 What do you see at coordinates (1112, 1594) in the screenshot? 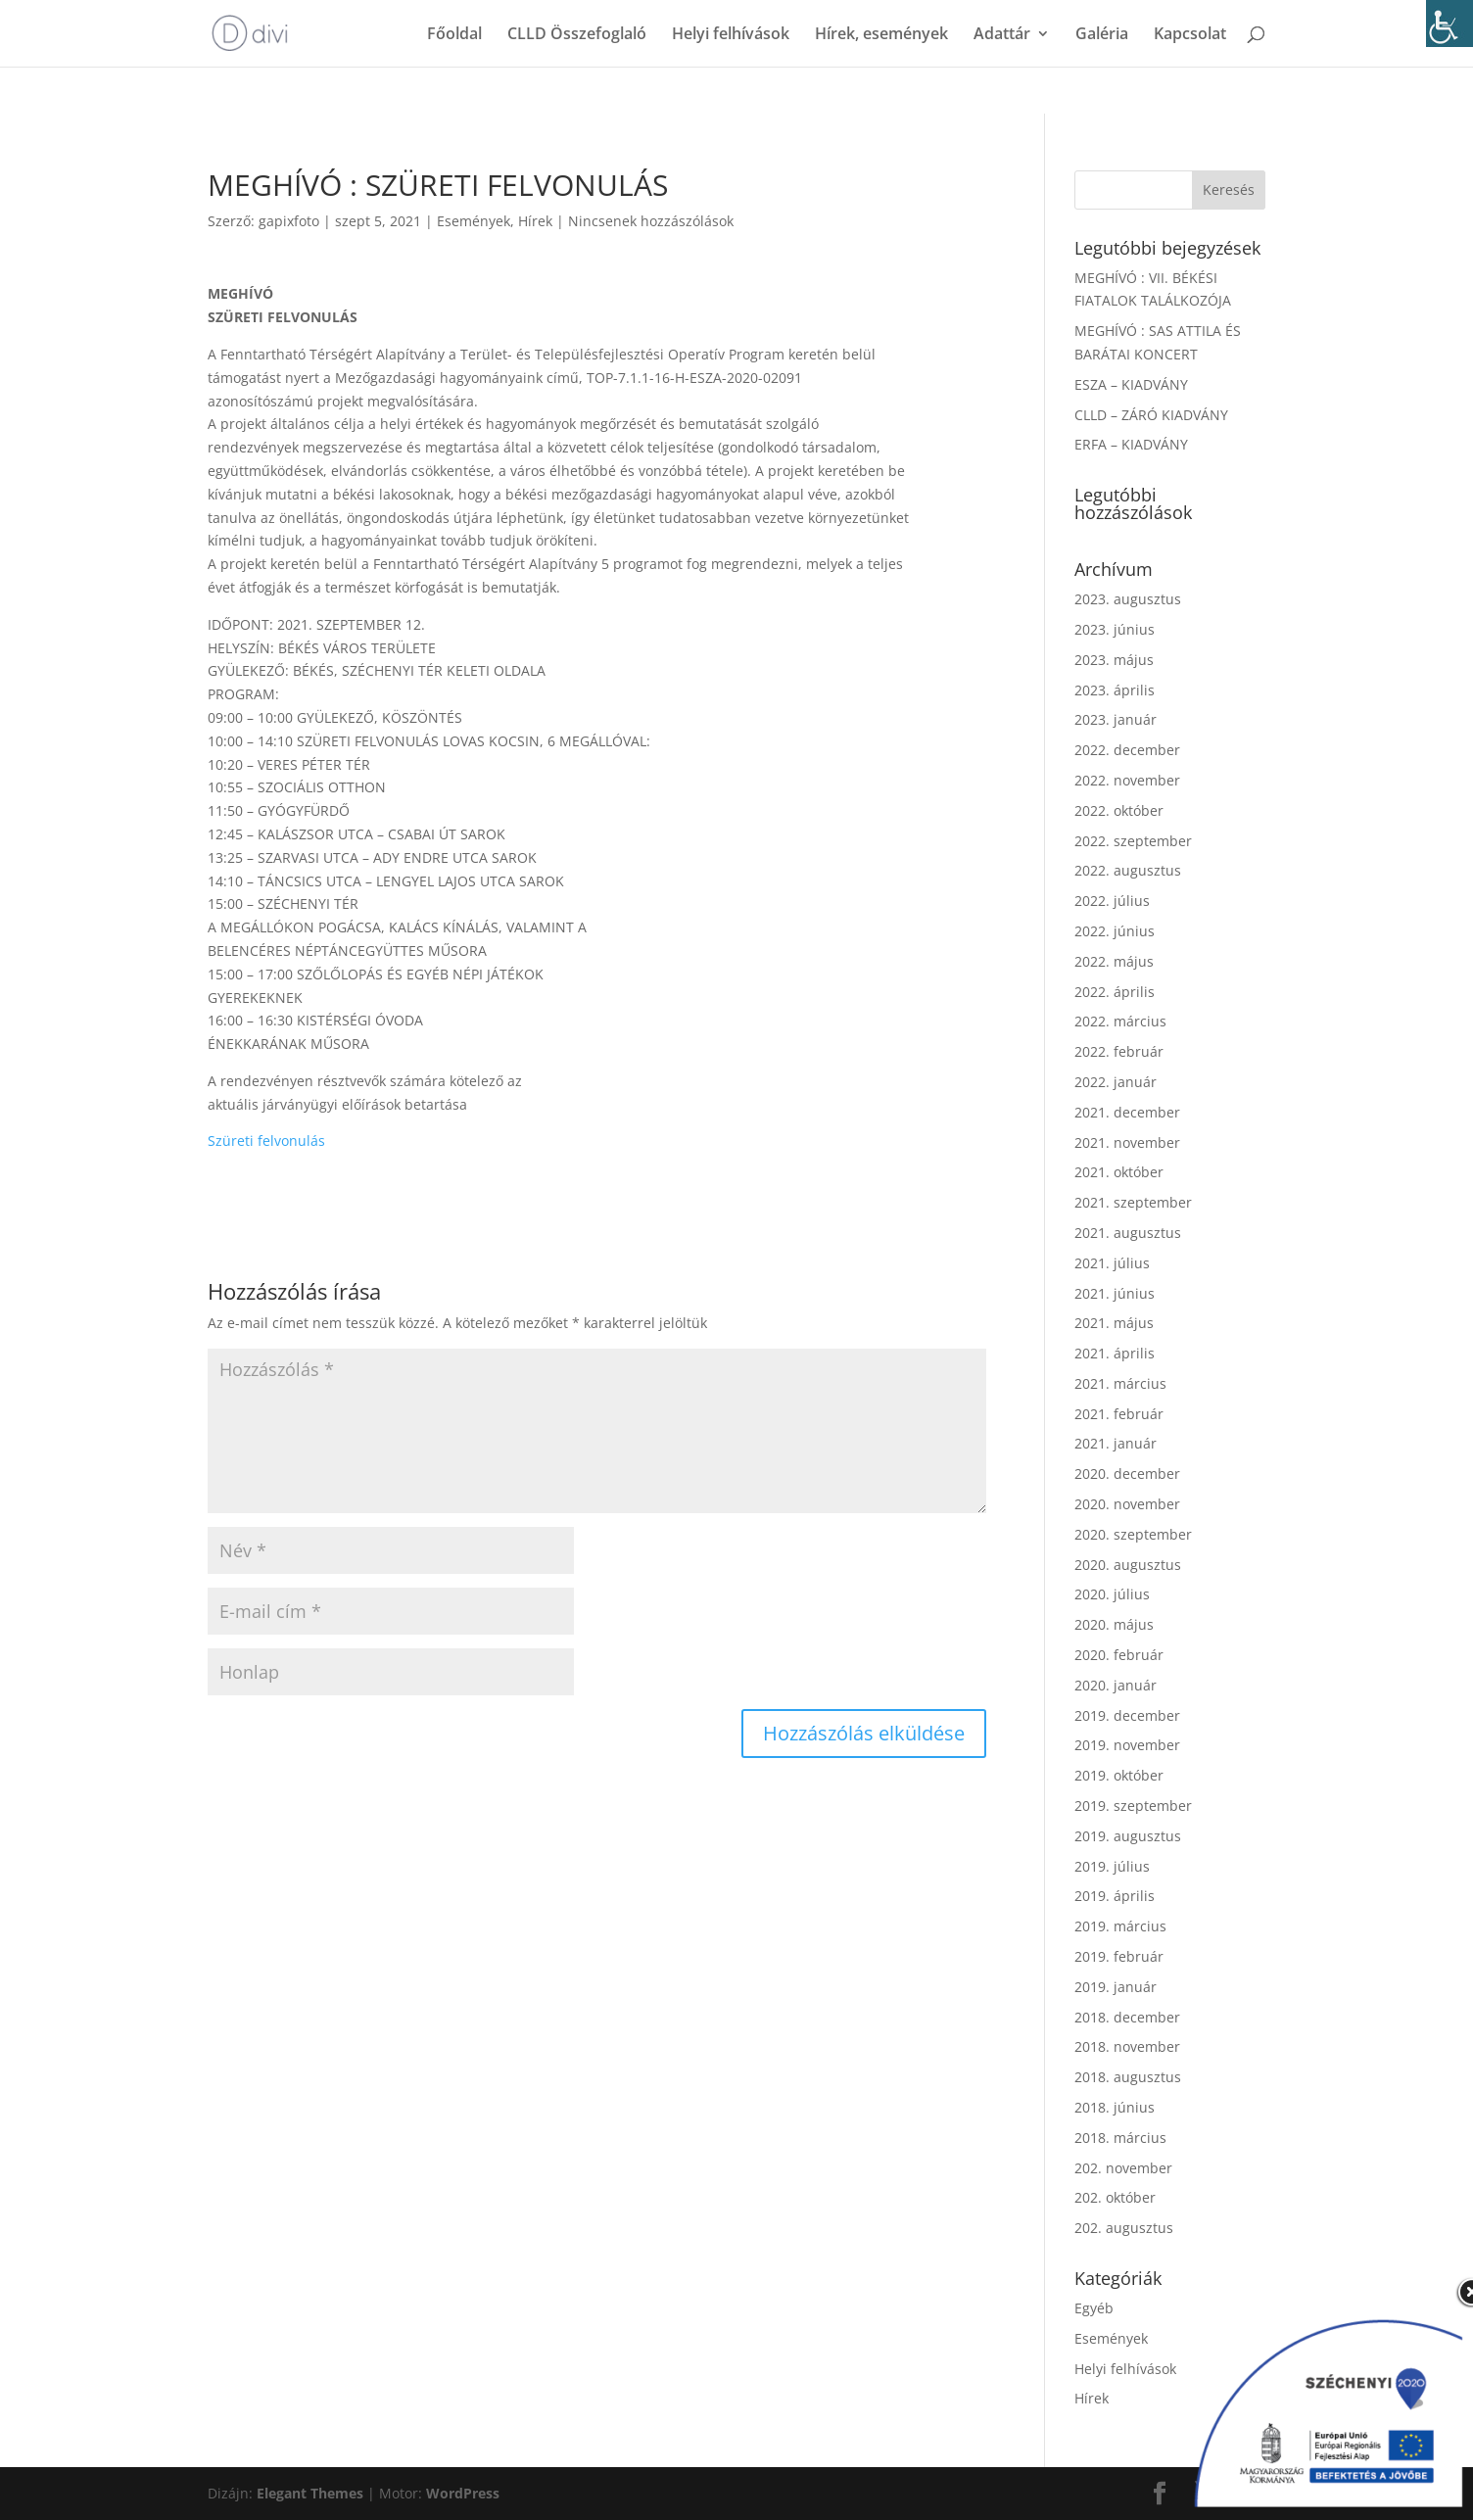
I see `2020. július` at bounding box center [1112, 1594].